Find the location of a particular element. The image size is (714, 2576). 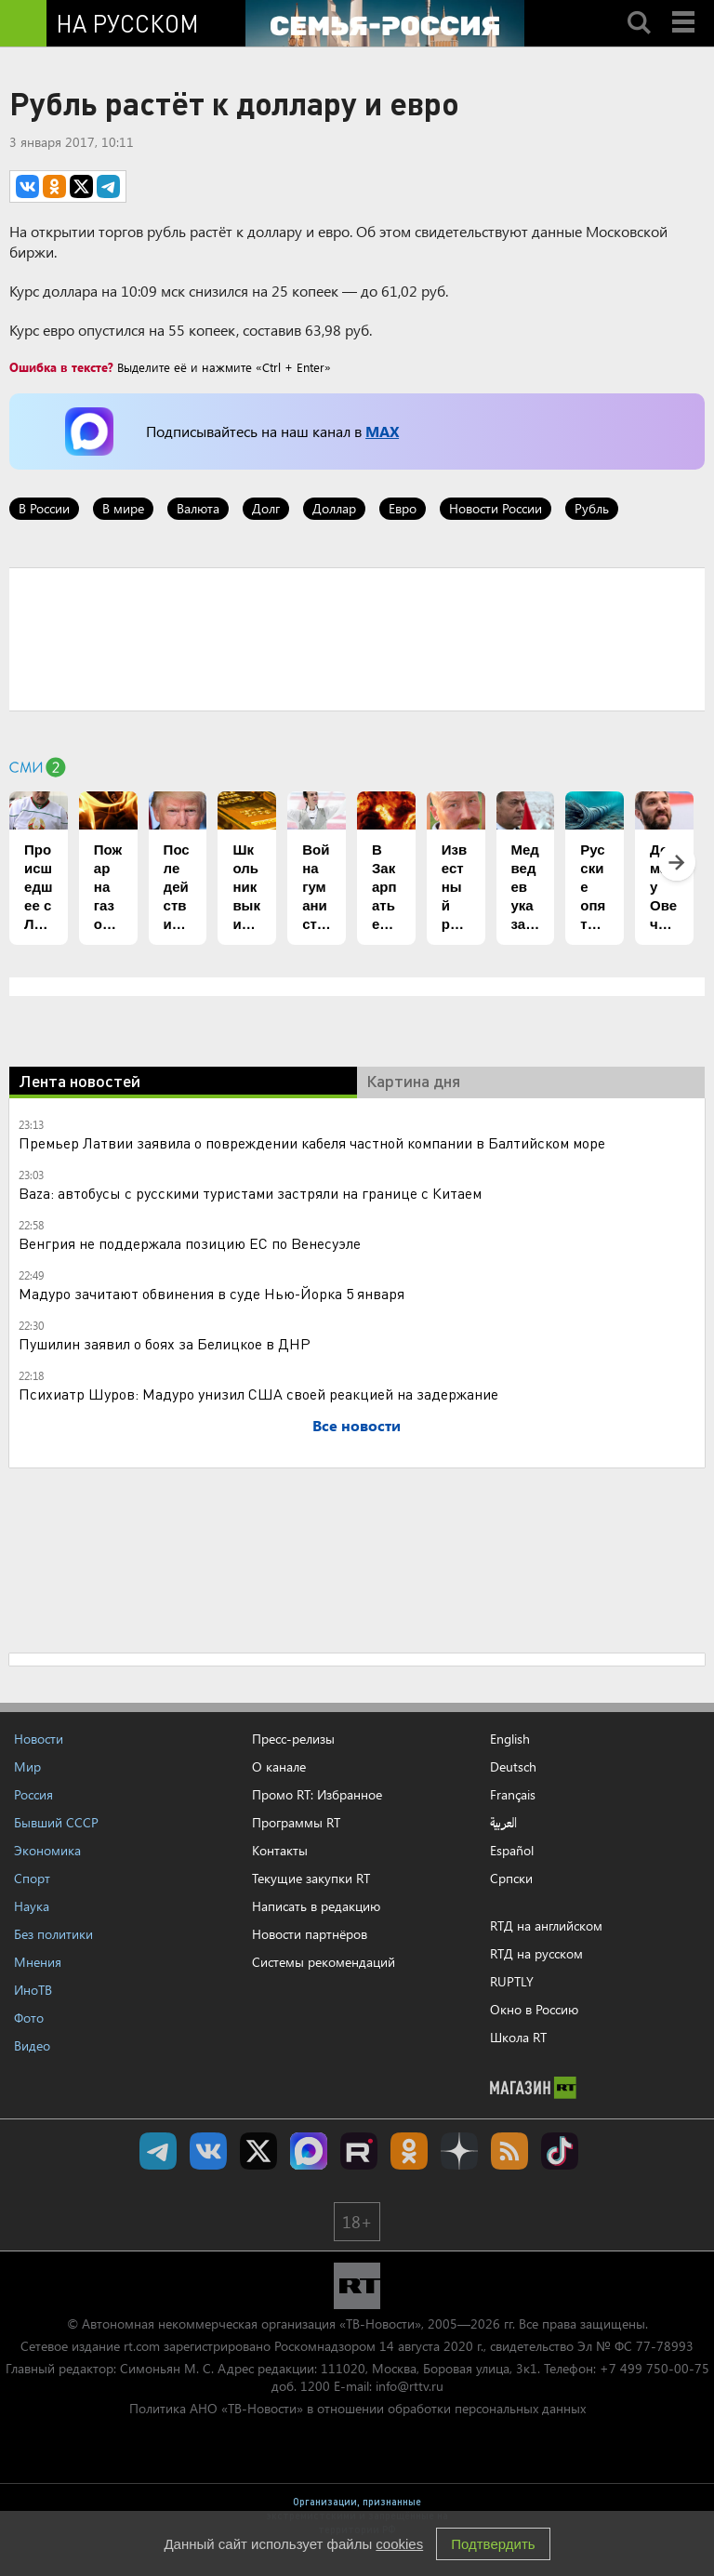

Новости России is located at coordinates (495, 508).